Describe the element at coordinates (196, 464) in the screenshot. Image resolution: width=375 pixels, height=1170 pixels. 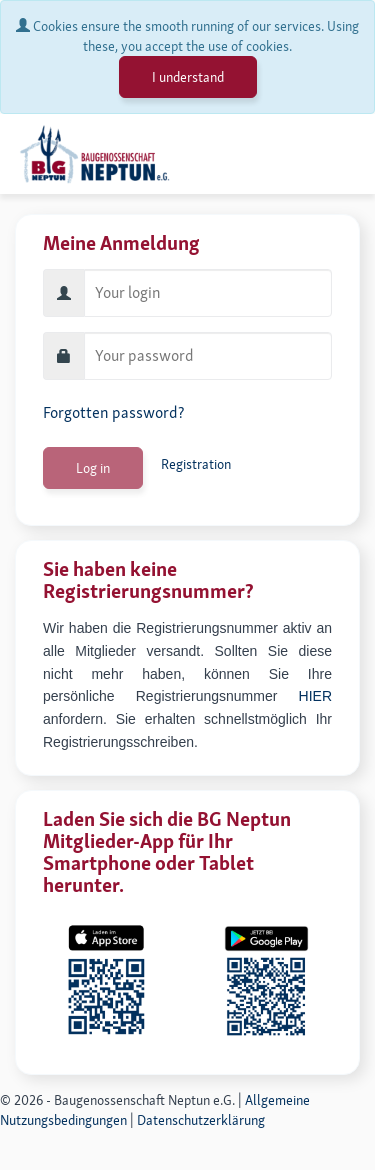
I see `Registration` at that location.